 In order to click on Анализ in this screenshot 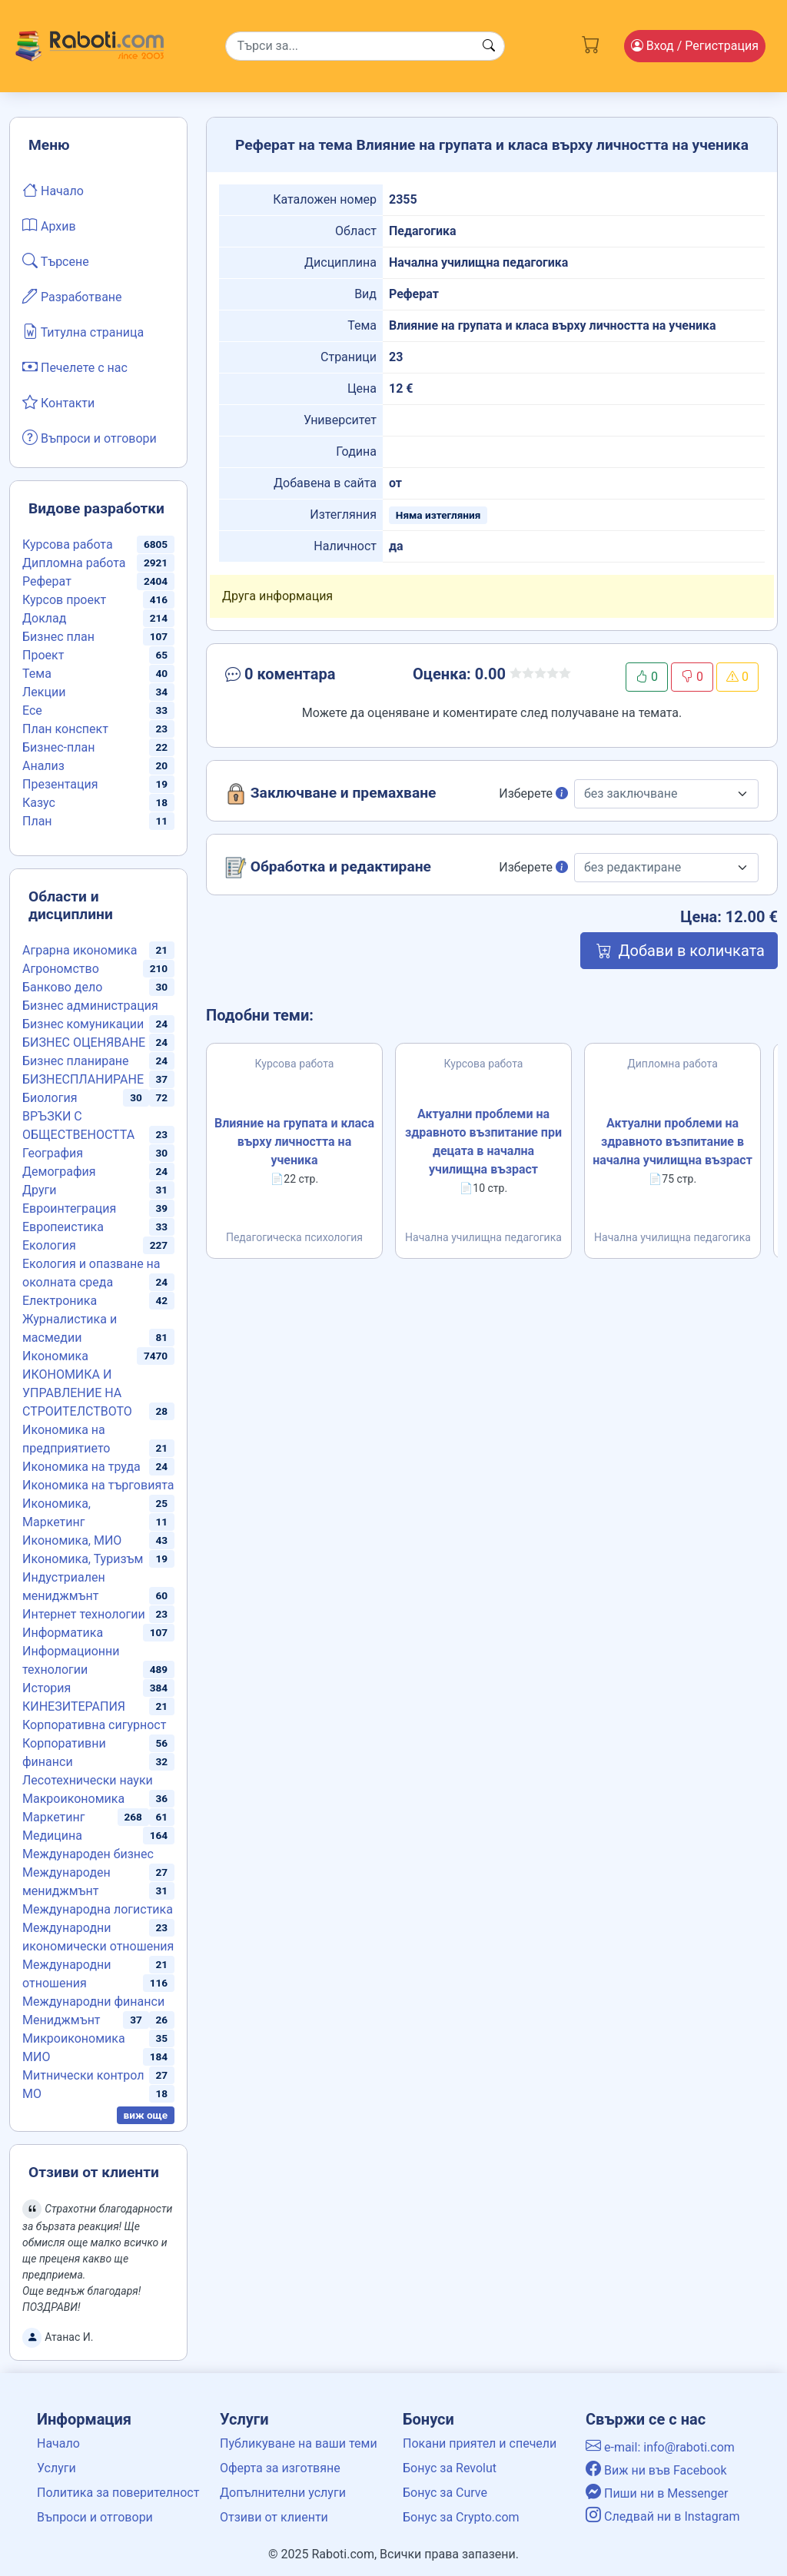, I will do `click(43, 766)`.